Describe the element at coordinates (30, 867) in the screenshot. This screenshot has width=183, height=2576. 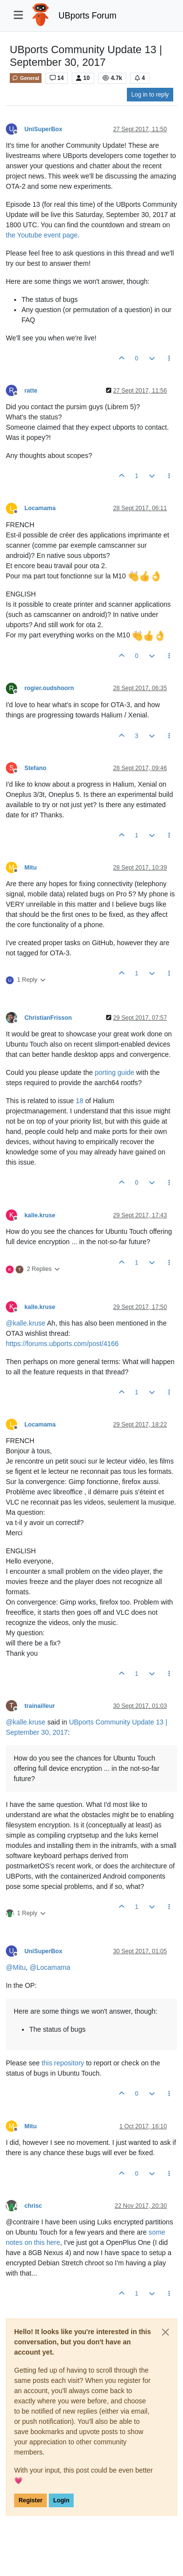
I see `Mitu` at that location.